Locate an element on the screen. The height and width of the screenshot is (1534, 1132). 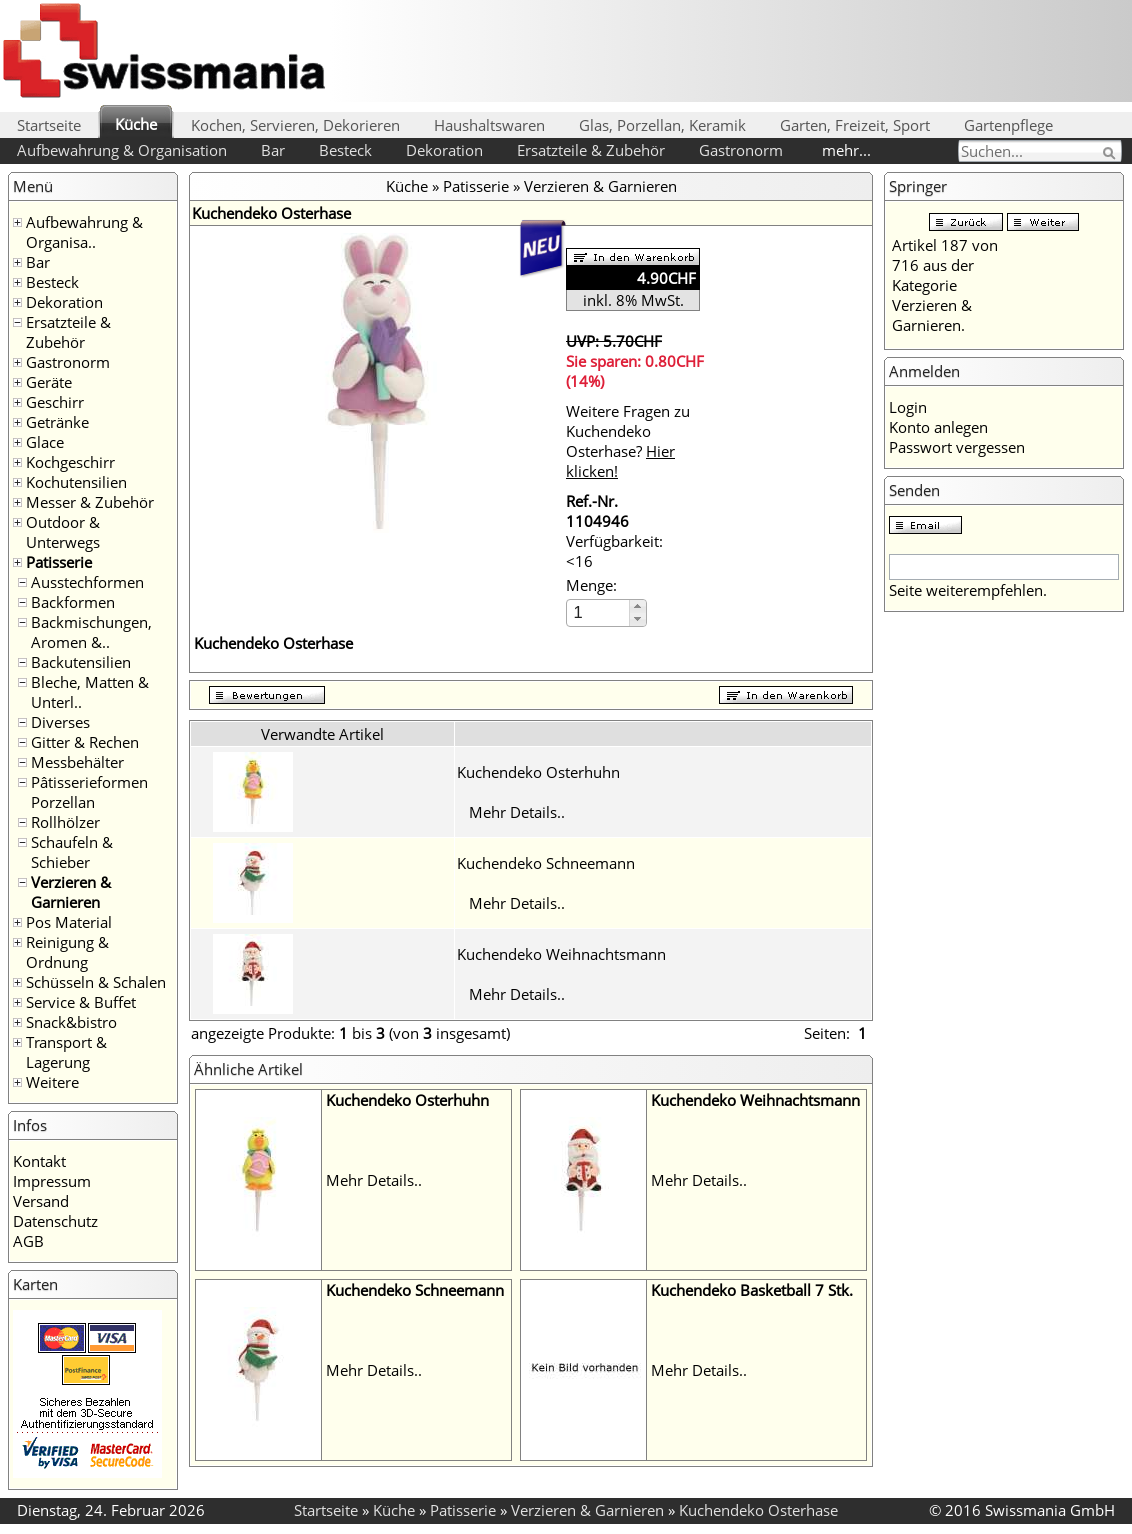
AGB is located at coordinates (28, 1241).